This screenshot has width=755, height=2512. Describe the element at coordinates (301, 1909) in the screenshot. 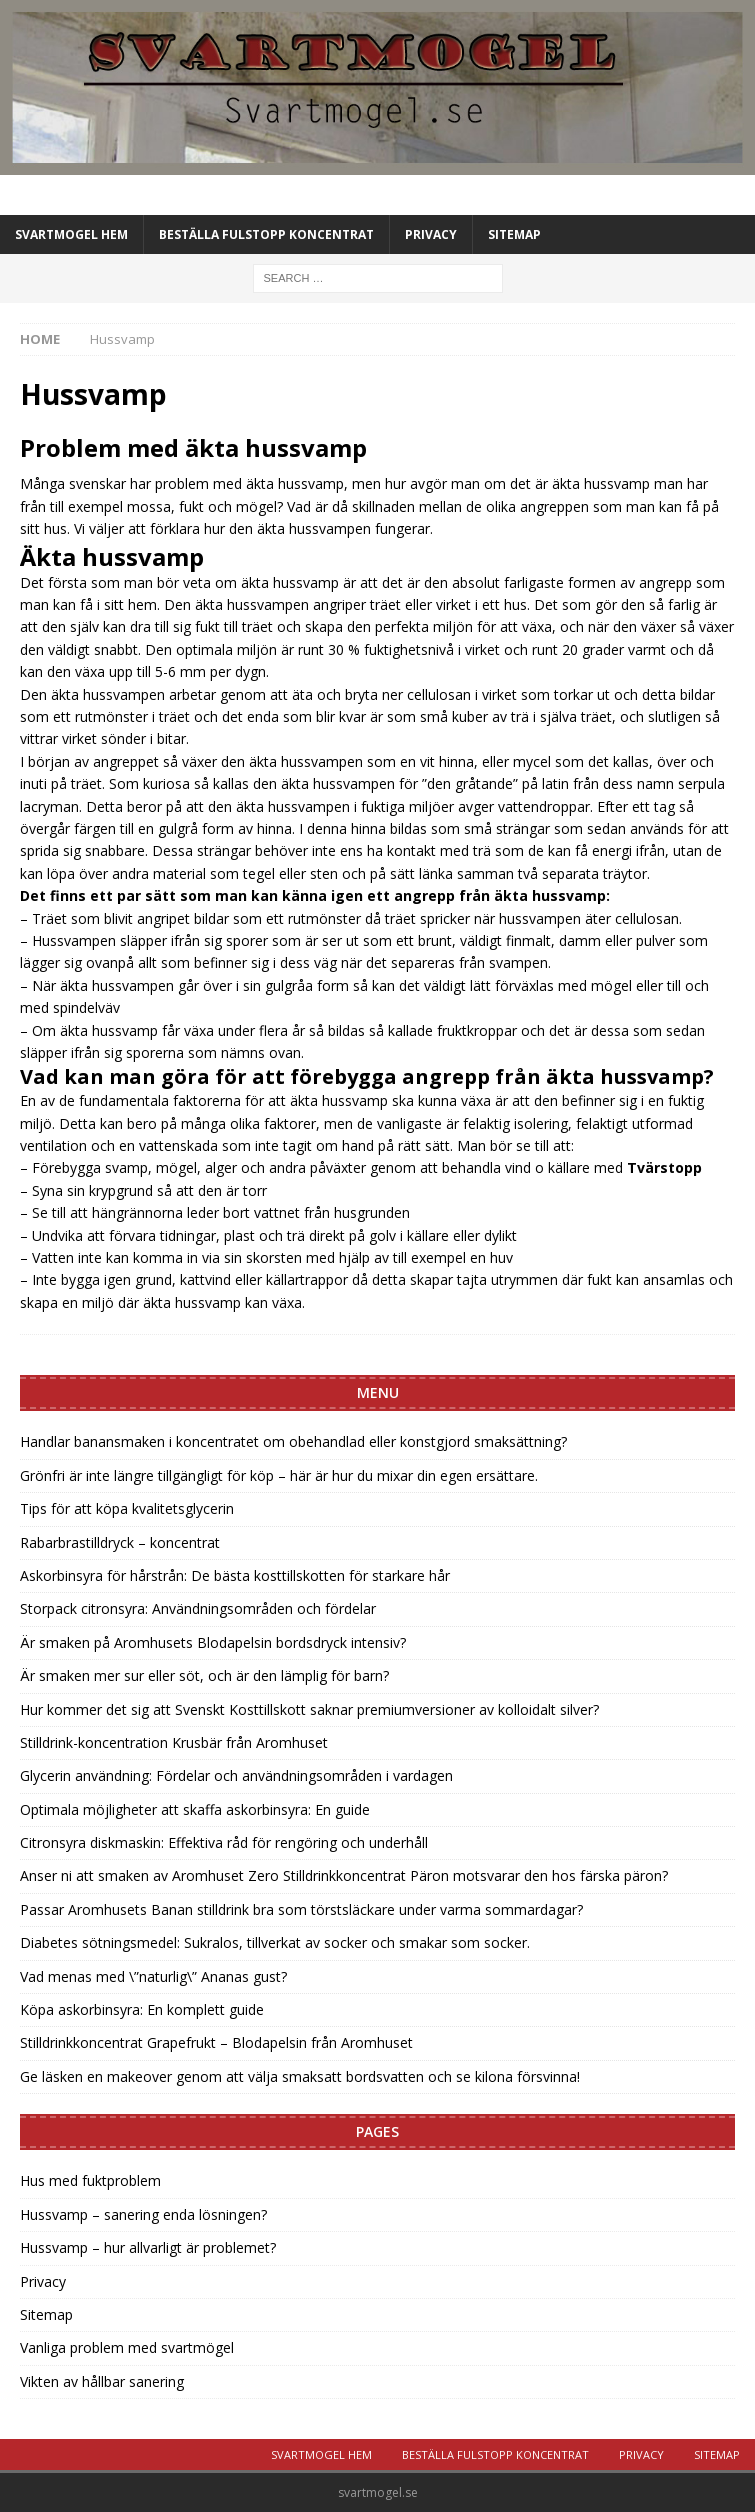

I see `Passar Aromhusets Banan stilldrink bra som törstsläckare under varma sommardagar?` at that location.